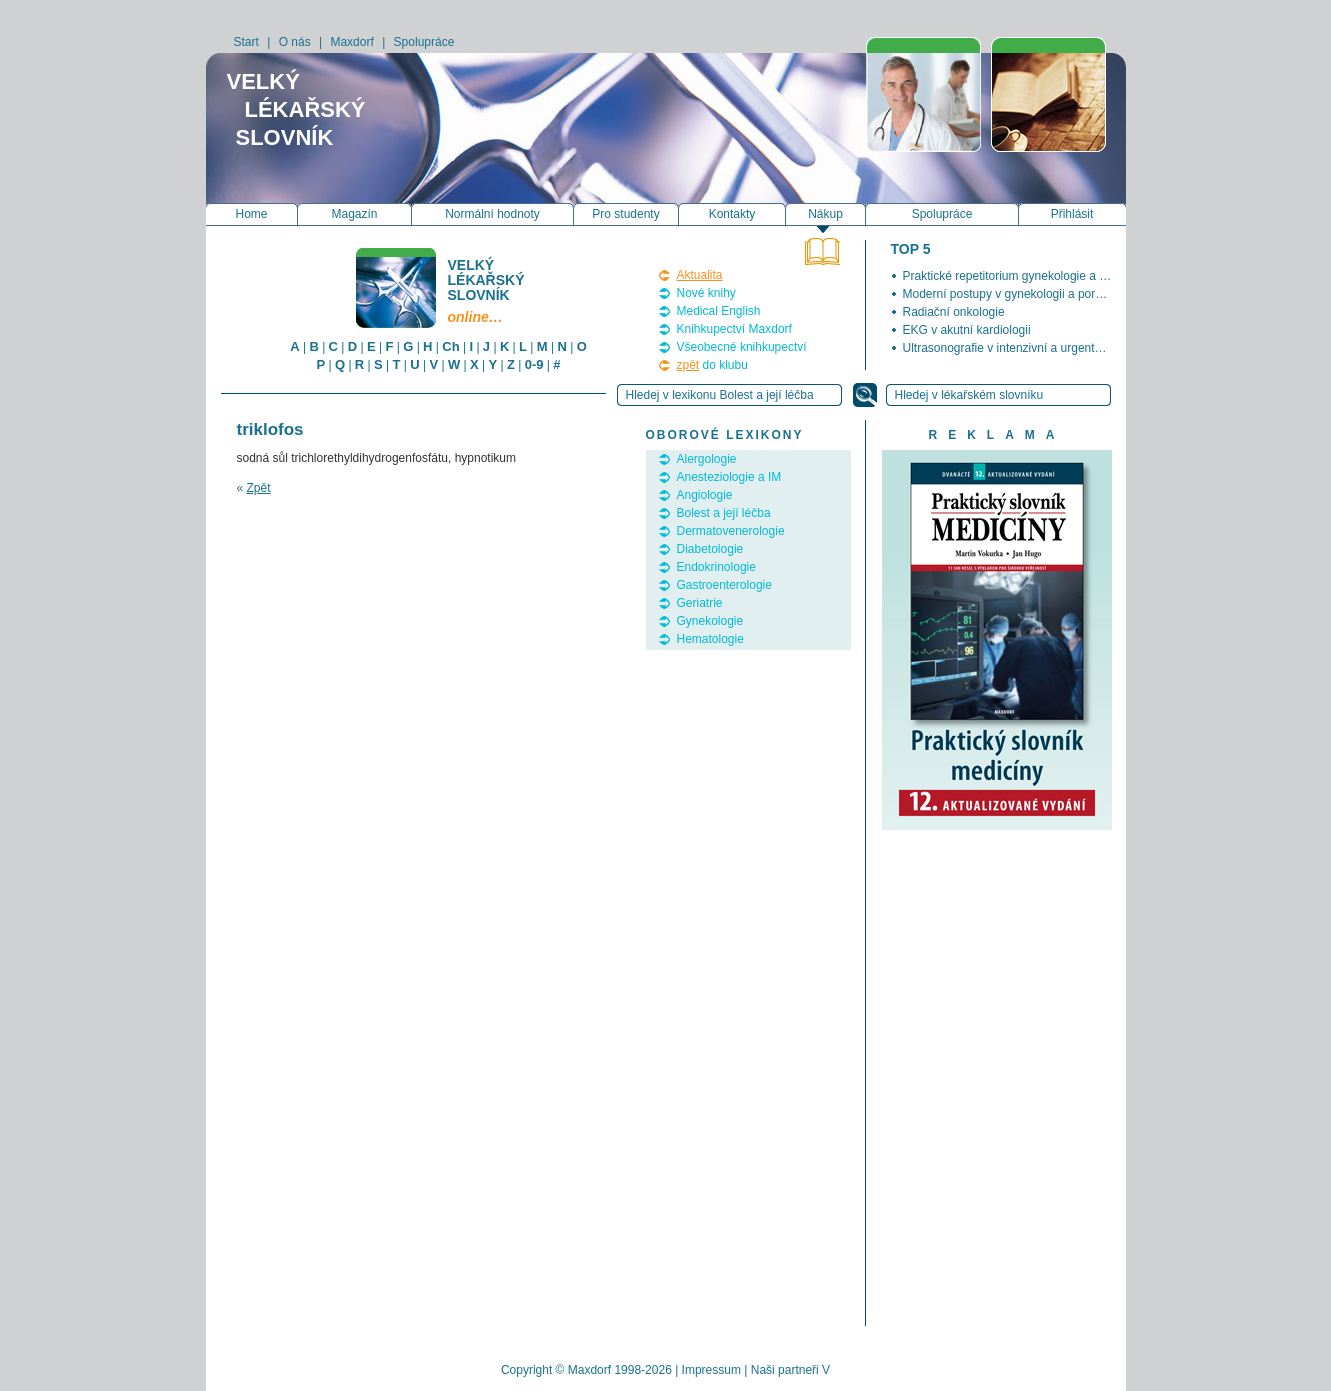 This screenshot has height=1391, width=1331. Describe the element at coordinates (711, 1370) in the screenshot. I see `Impressum` at that location.